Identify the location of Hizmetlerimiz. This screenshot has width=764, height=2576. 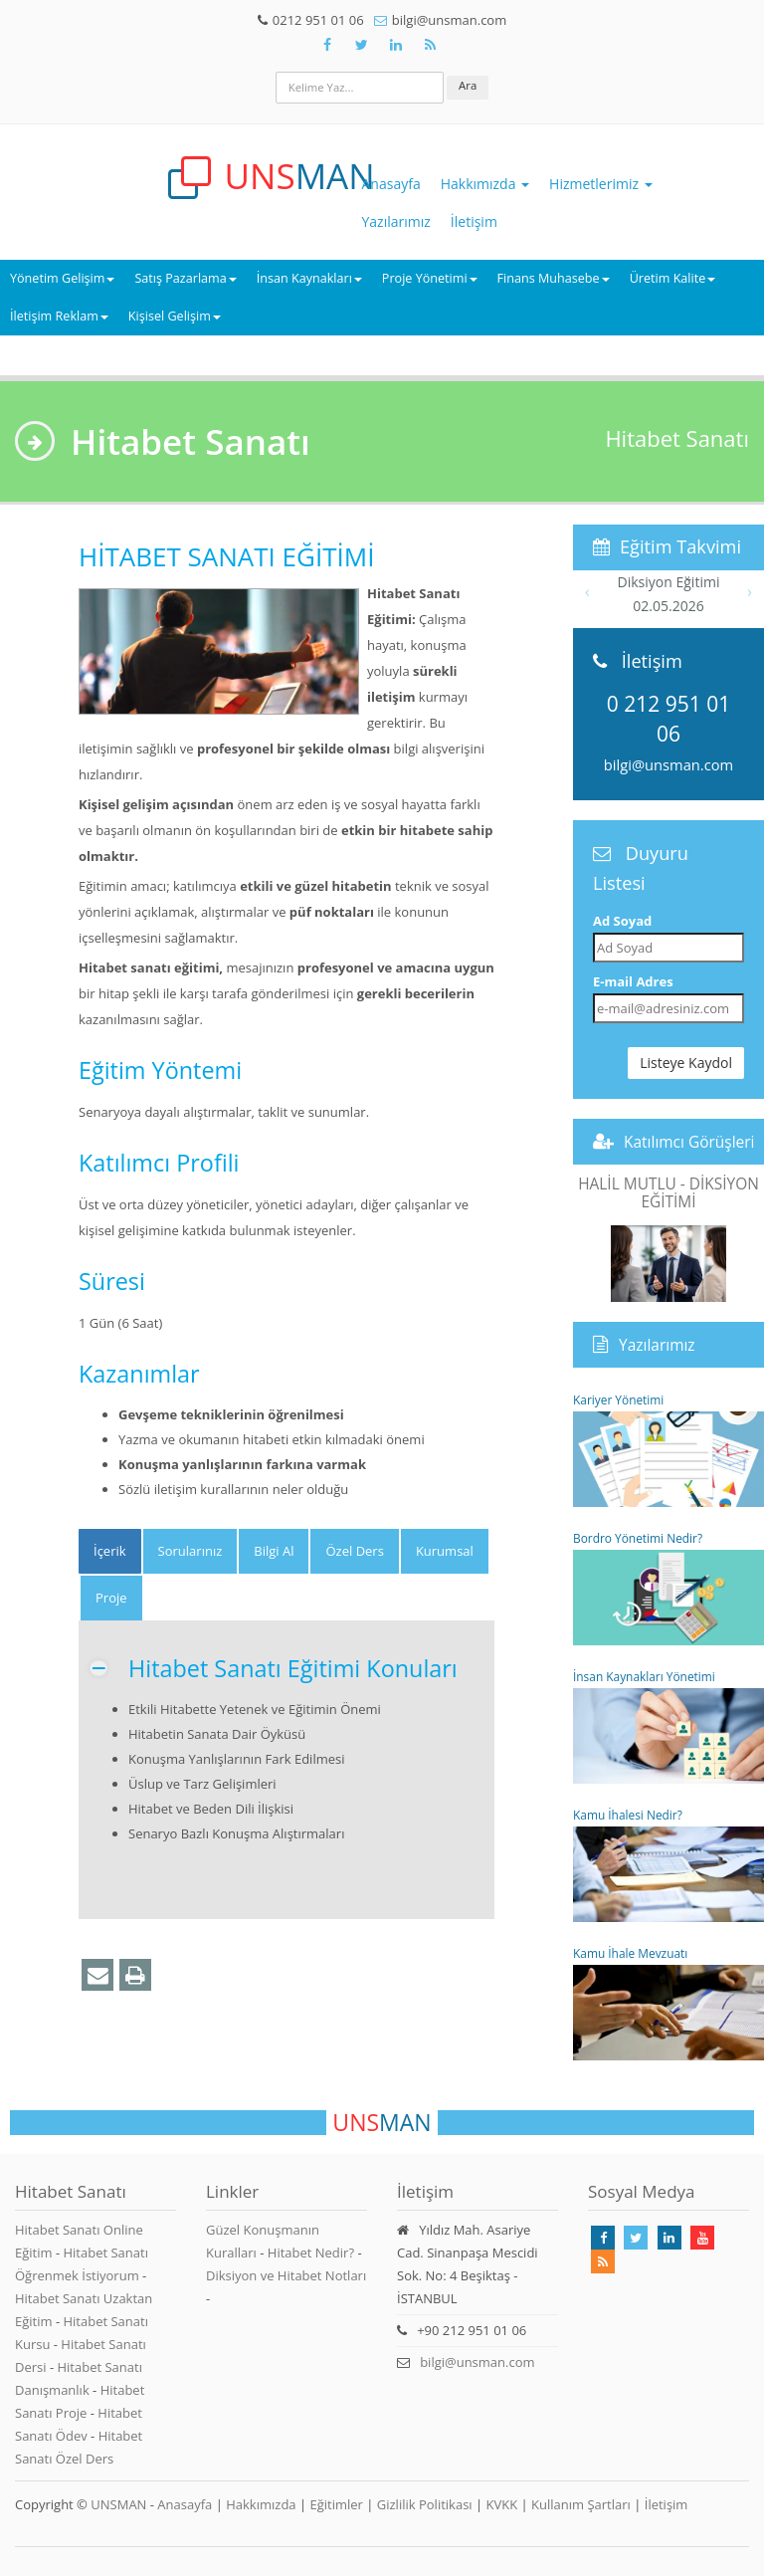
(601, 183).